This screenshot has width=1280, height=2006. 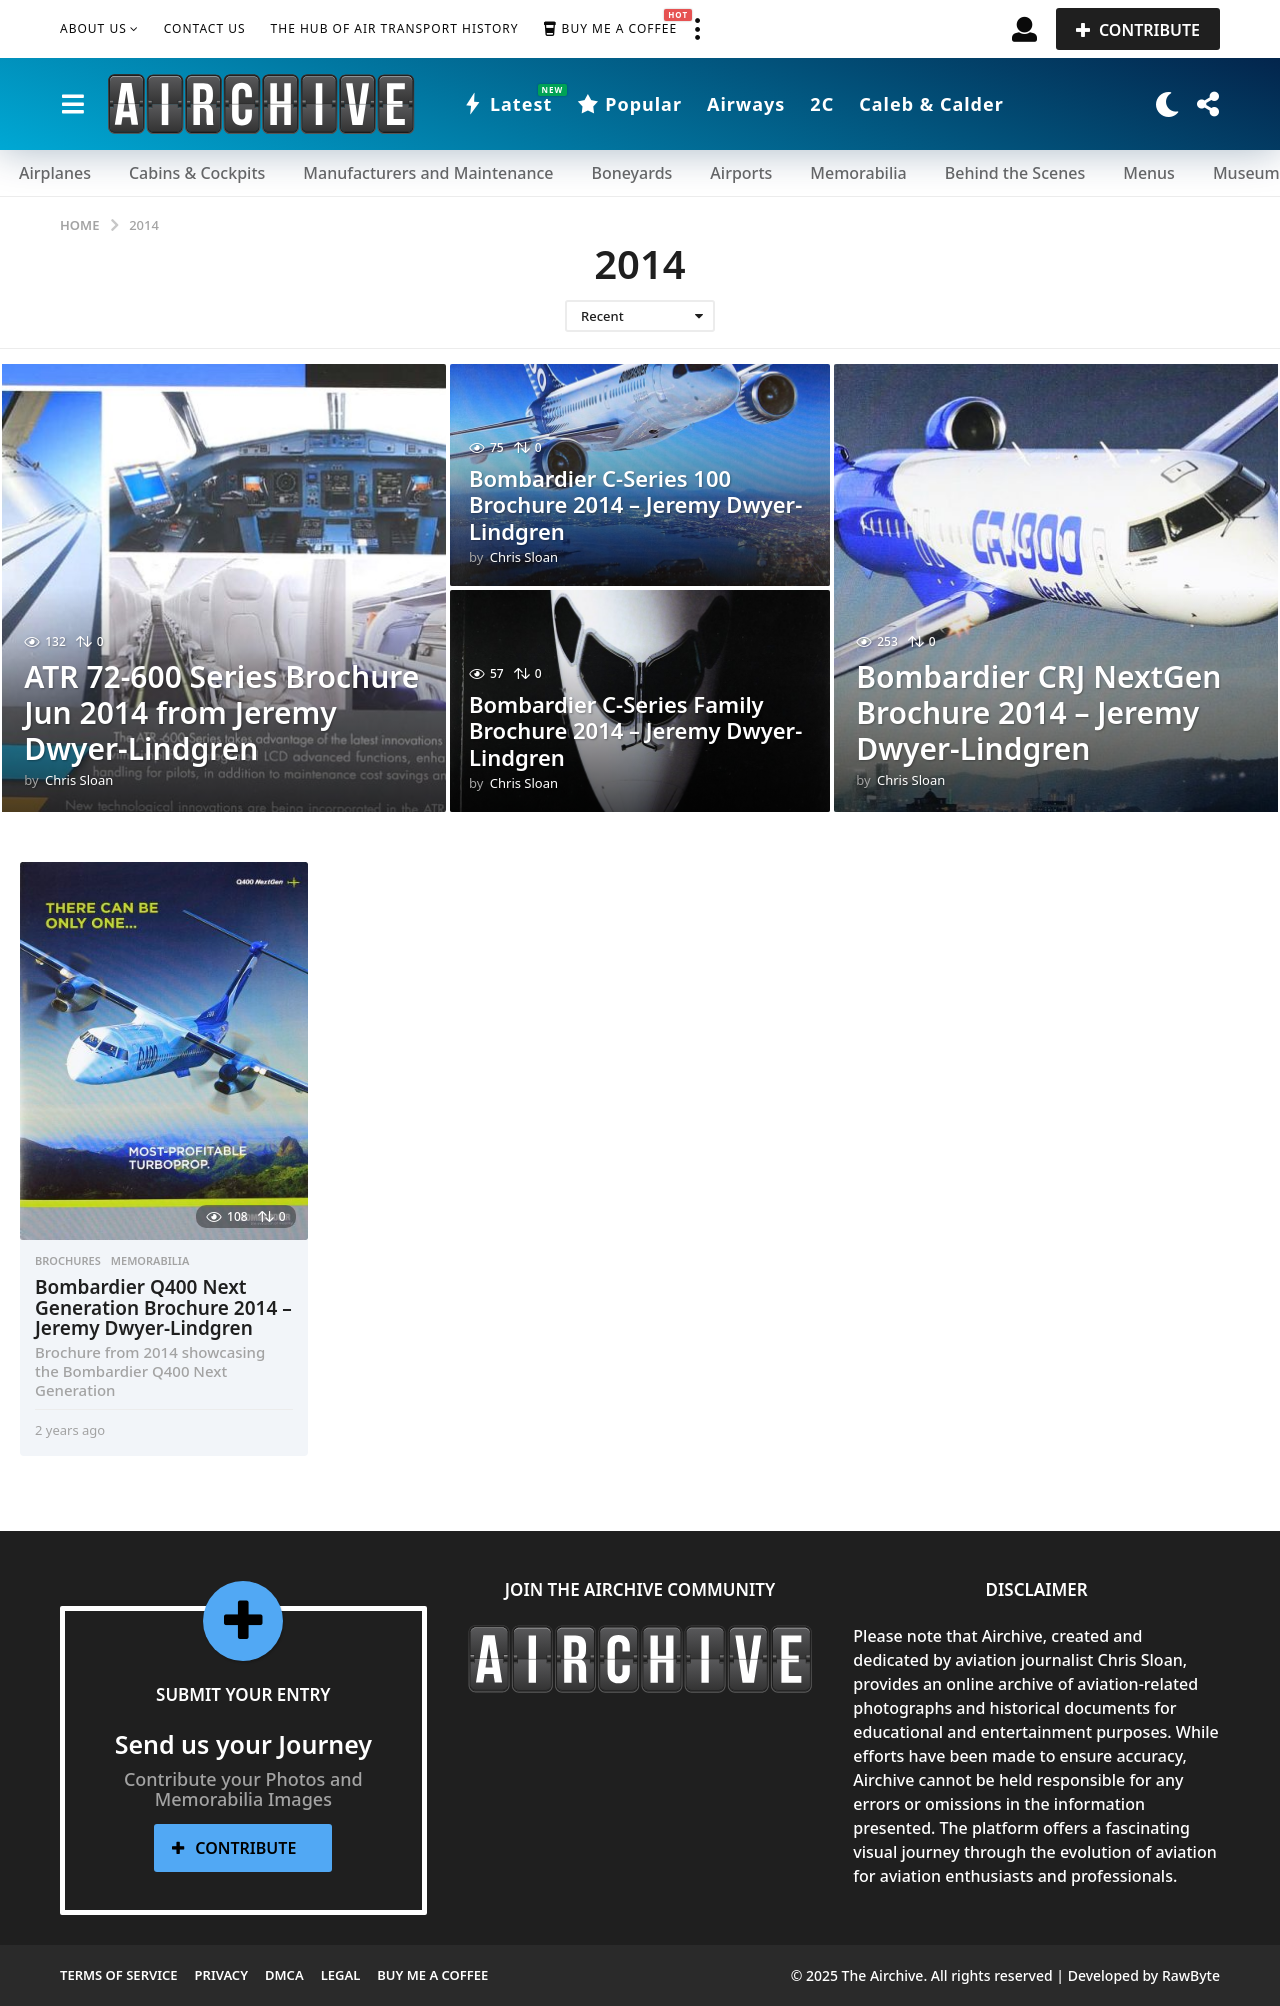 What do you see at coordinates (629, 104) in the screenshot?
I see `Popular` at bounding box center [629, 104].